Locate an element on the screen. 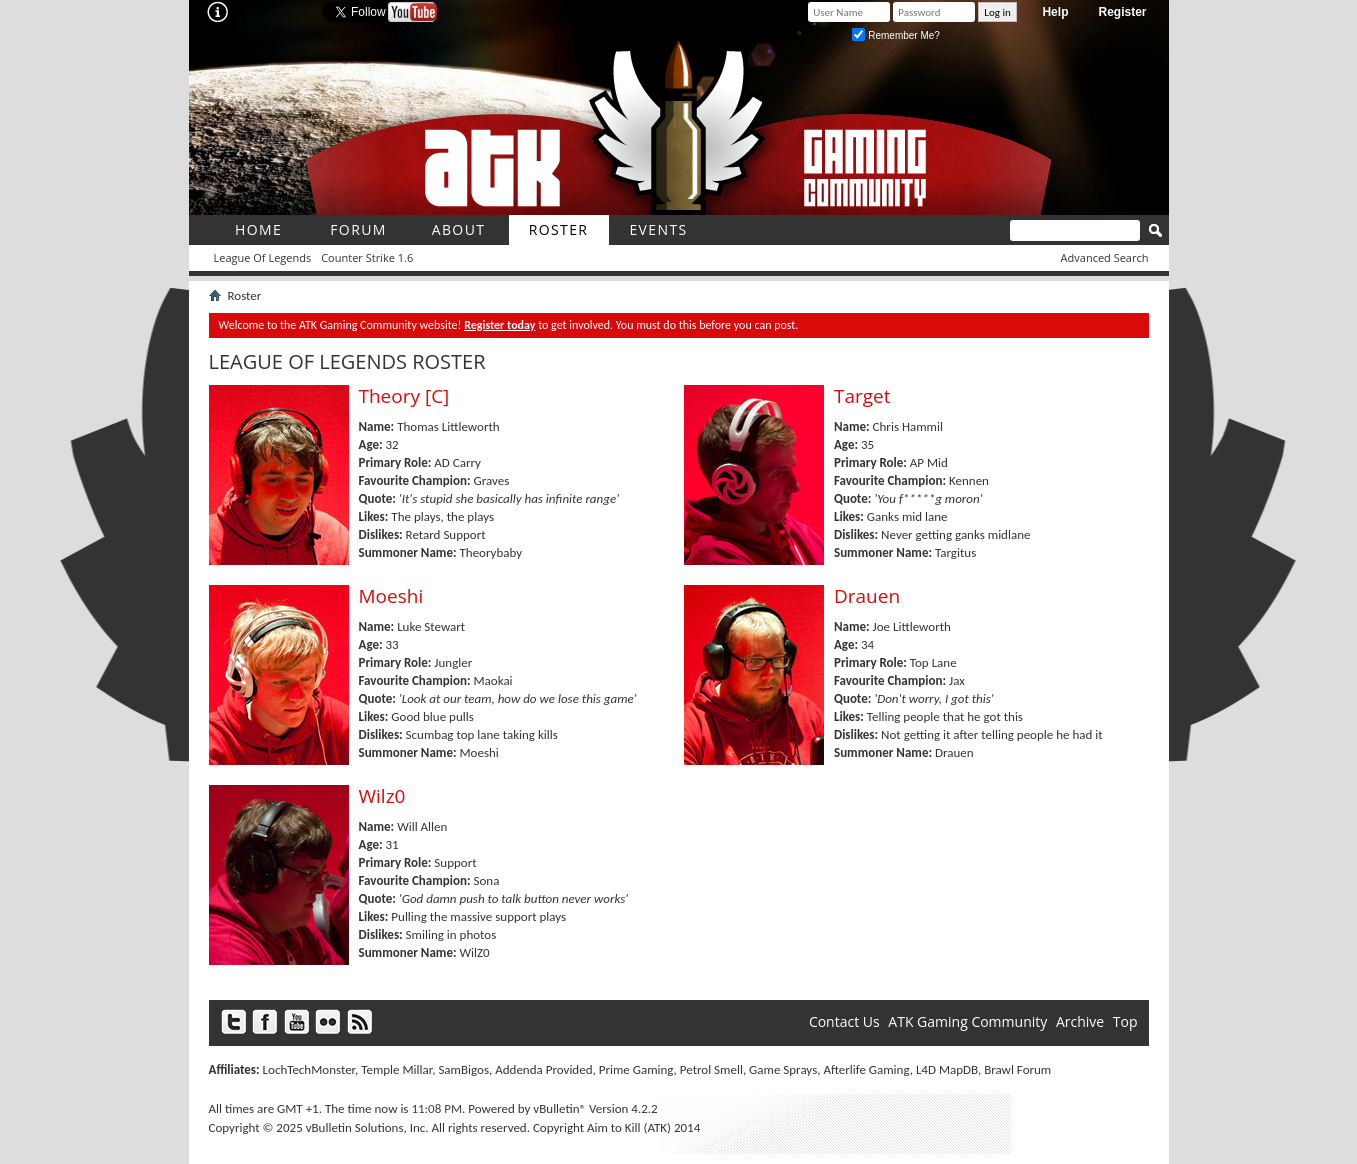 The width and height of the screenshot is (1357, 1164). Remember Me? is located at coordinates (895, 35).